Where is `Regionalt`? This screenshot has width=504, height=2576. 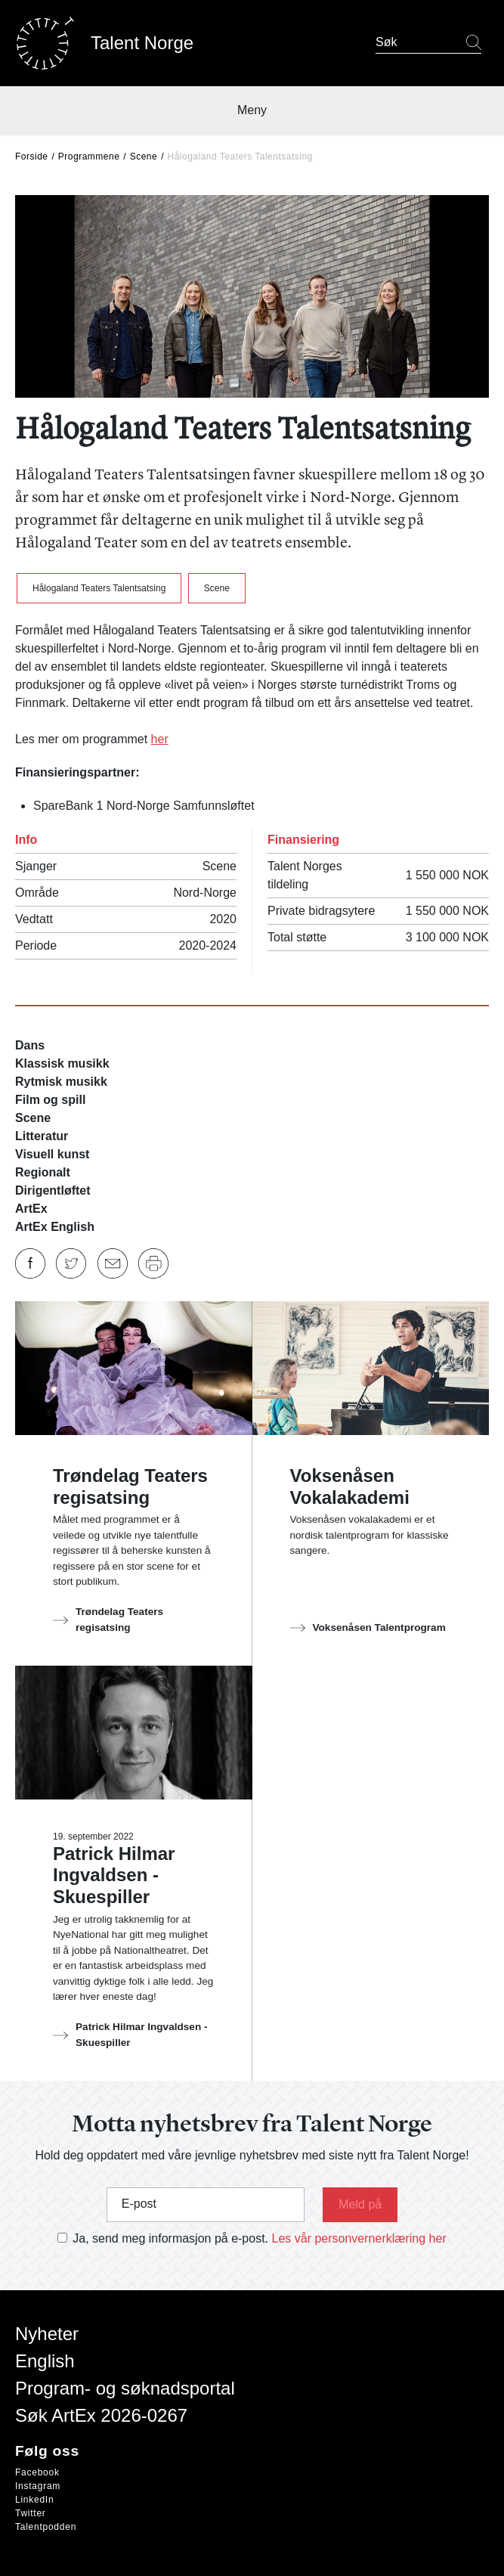
Regionalt is located at coordinates (42, 1172).